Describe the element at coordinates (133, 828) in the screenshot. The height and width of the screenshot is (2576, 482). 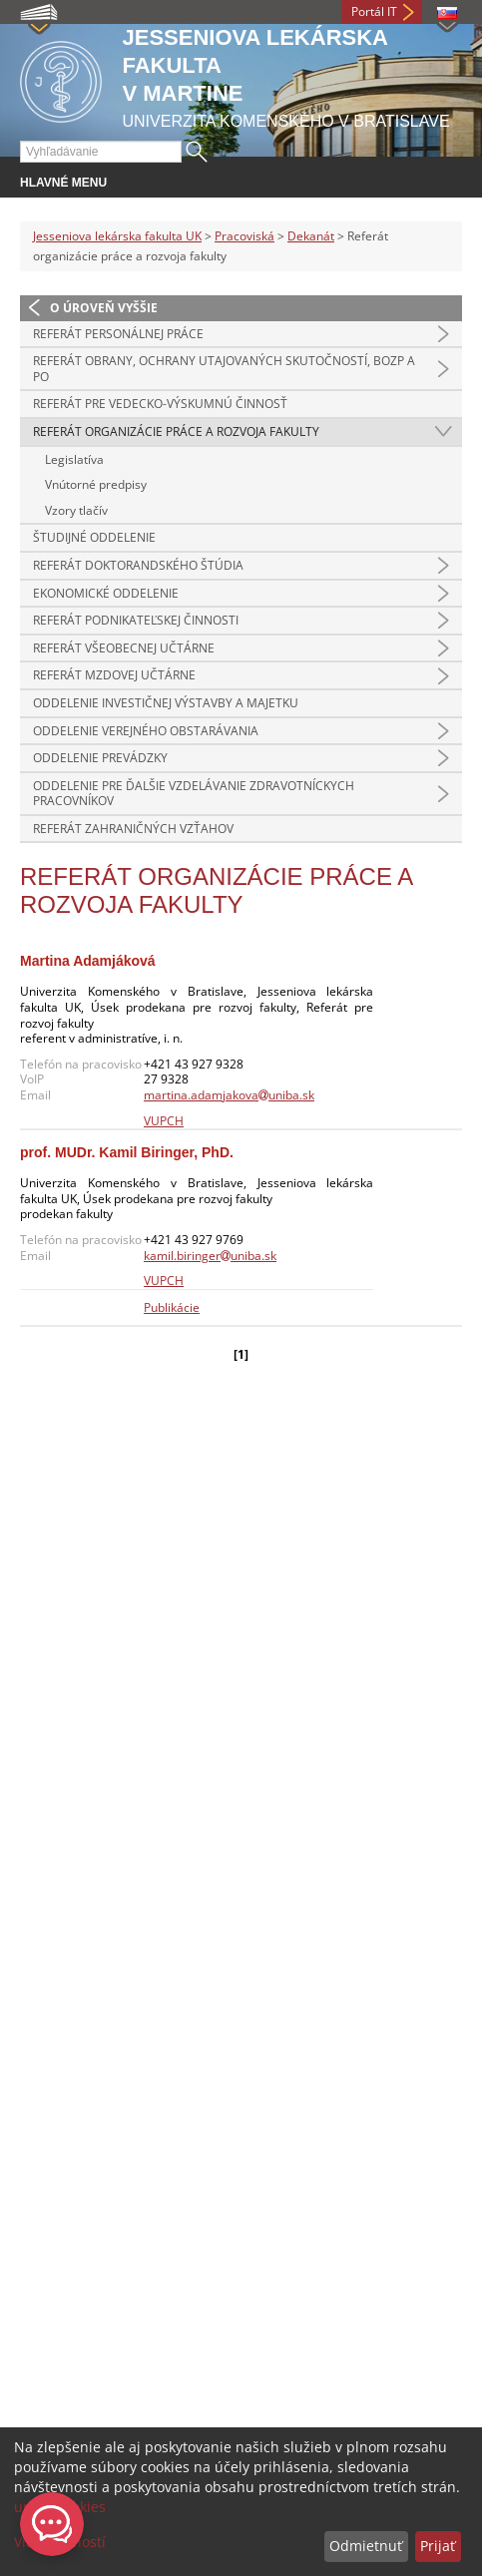
I see `Referát zahraničných vzťahov` at that location.